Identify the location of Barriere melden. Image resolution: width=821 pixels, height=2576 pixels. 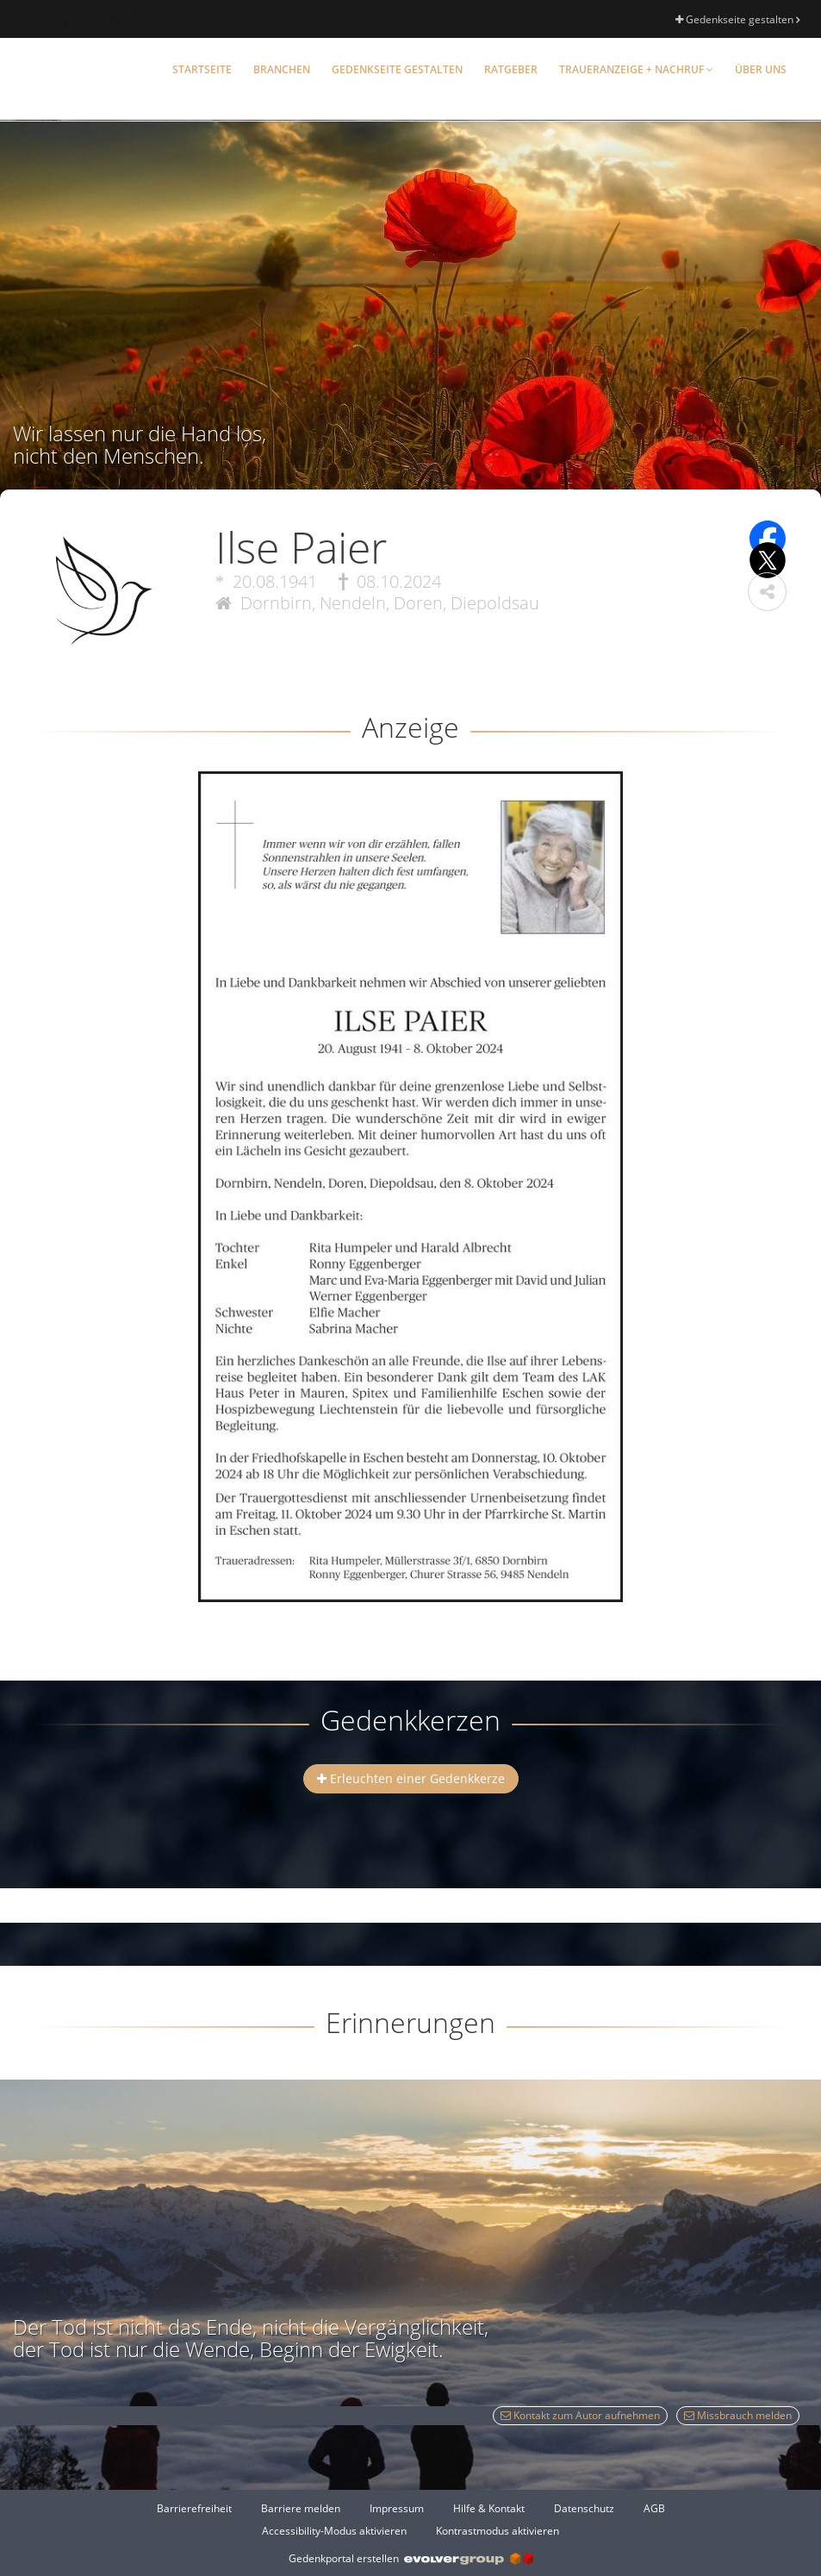
(300, 2508).